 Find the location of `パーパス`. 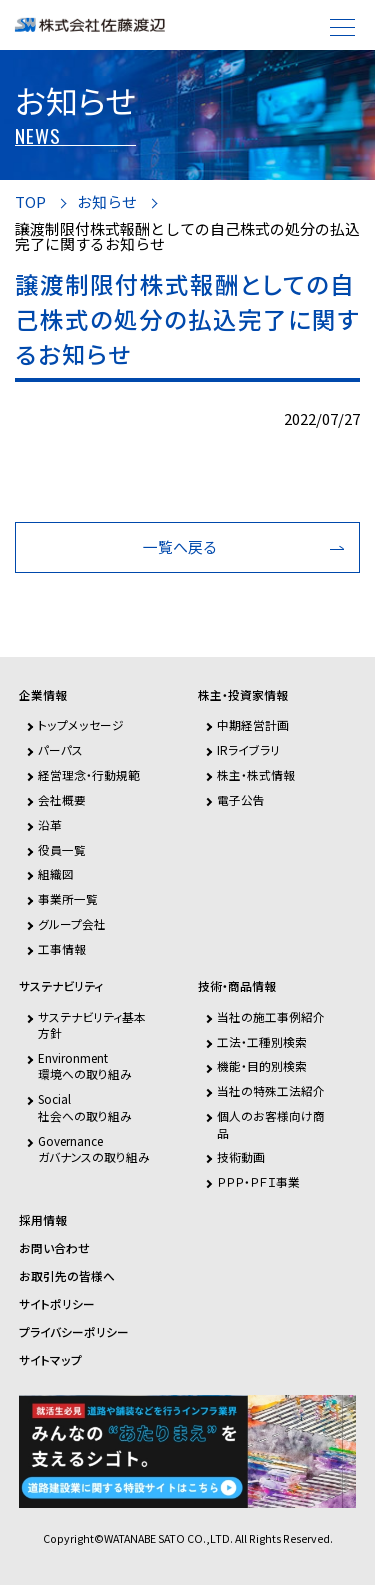

パーパス is located at coordinates (60, 749).